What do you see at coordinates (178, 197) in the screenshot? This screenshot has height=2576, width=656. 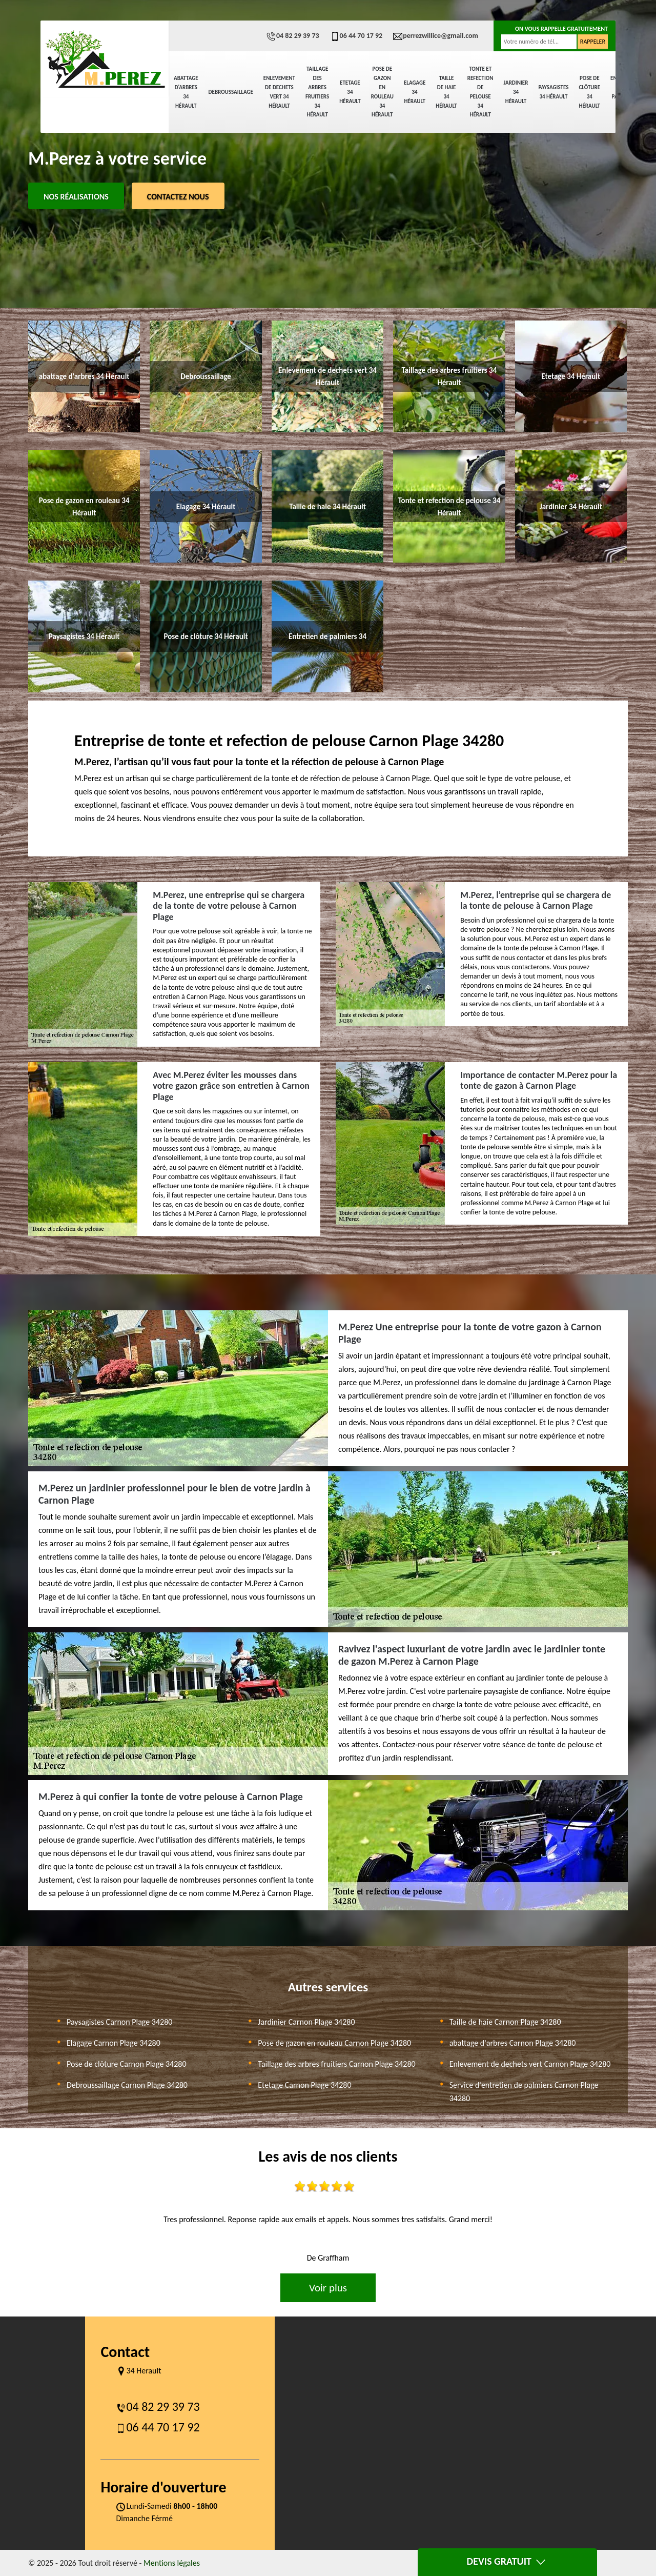 I see `Contactez Nous` at bounding box center [178, 197].